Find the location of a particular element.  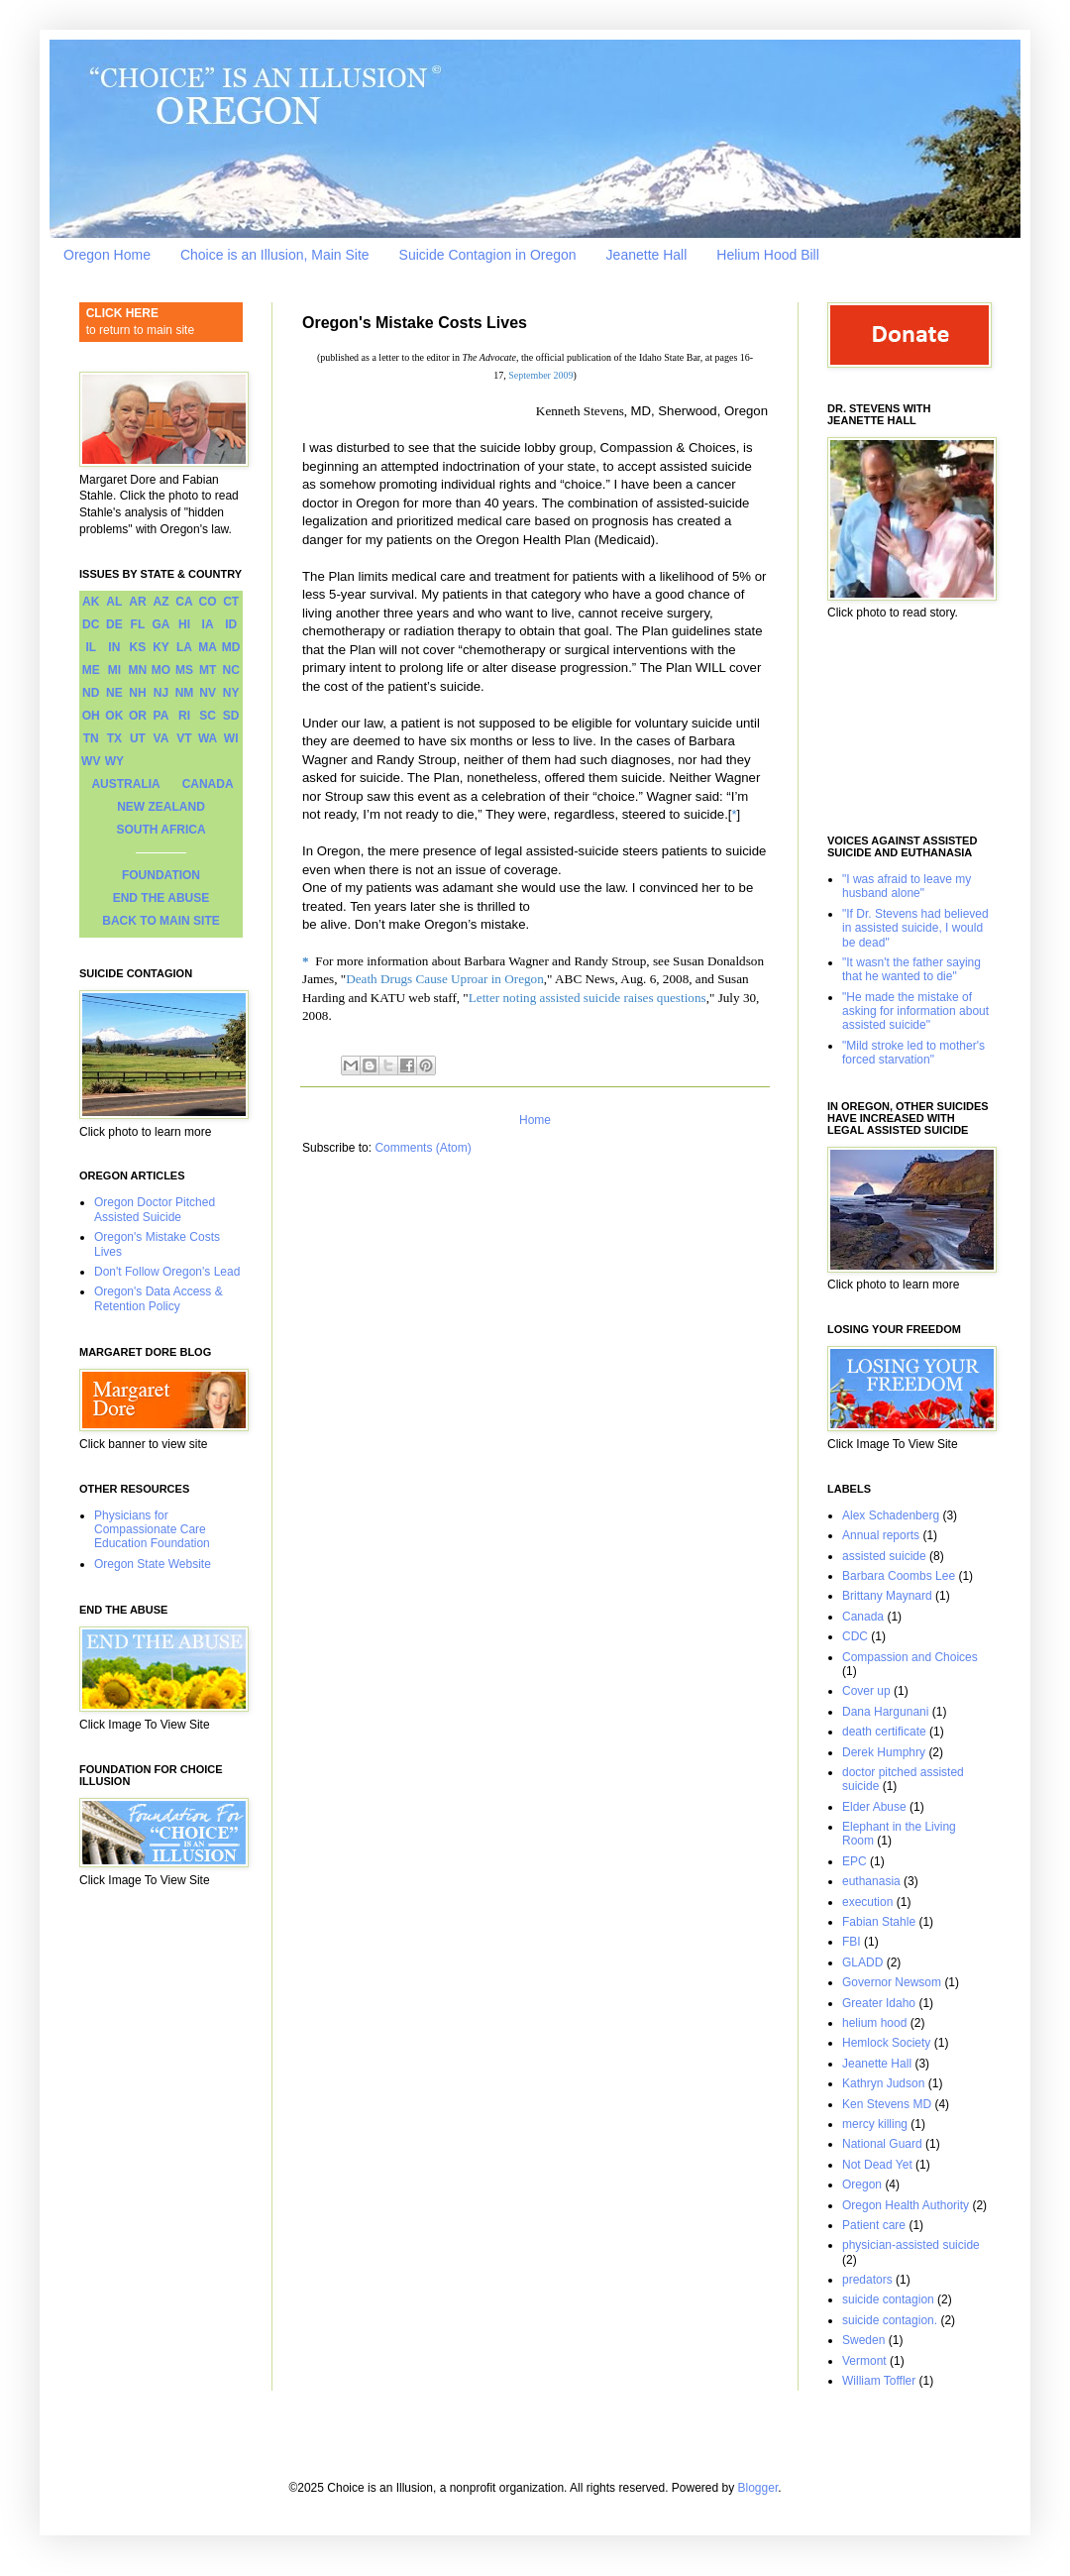

Comments (Atom) is located at coordinates (422, 1148).